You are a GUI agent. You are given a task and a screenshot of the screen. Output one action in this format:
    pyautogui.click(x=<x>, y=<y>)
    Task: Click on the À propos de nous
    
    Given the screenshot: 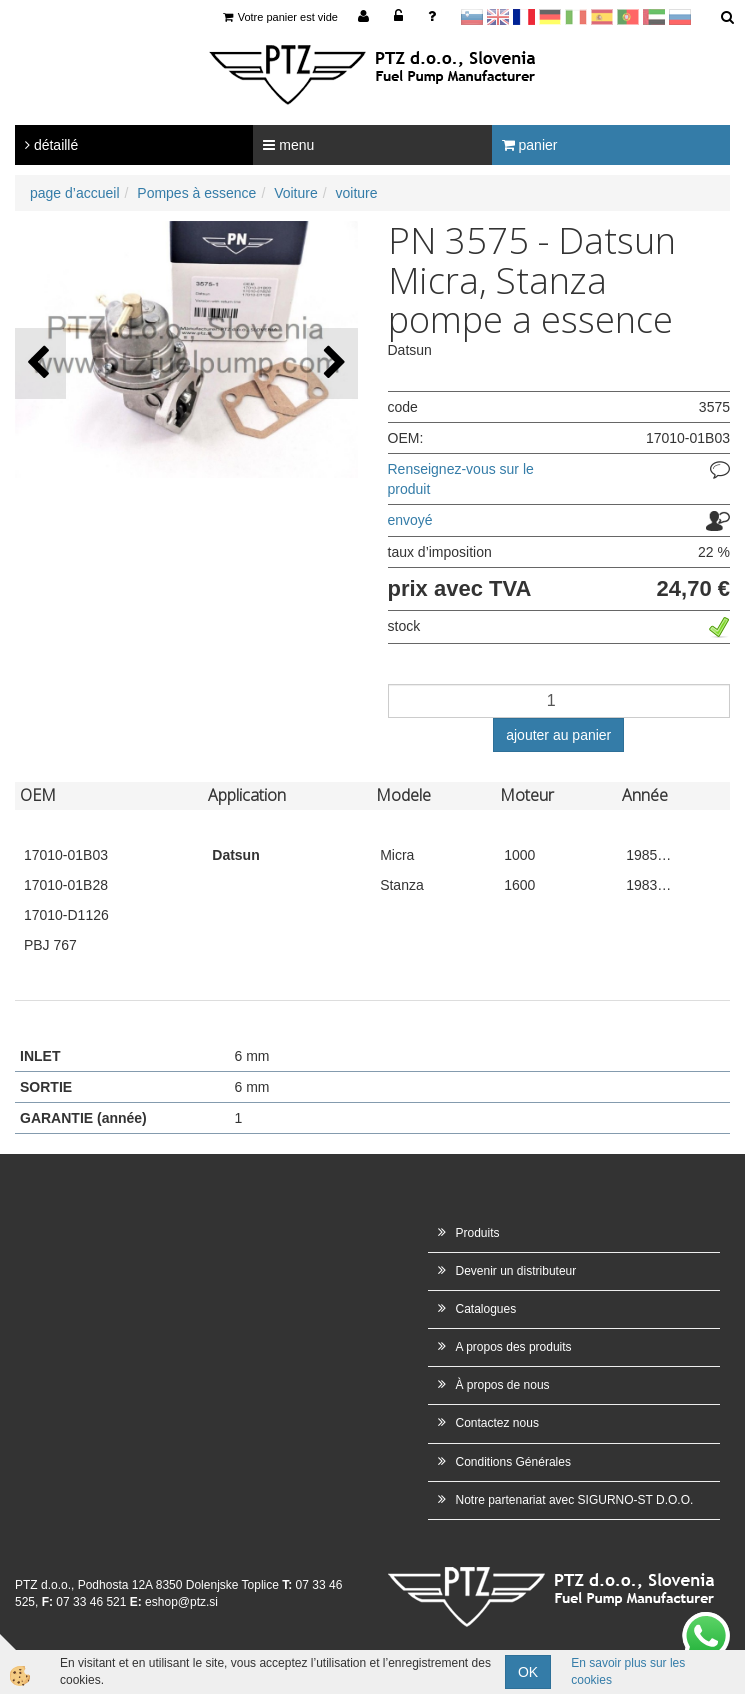 What is the action you would take?
    pyautogui.click(x=503, y=1385)
    